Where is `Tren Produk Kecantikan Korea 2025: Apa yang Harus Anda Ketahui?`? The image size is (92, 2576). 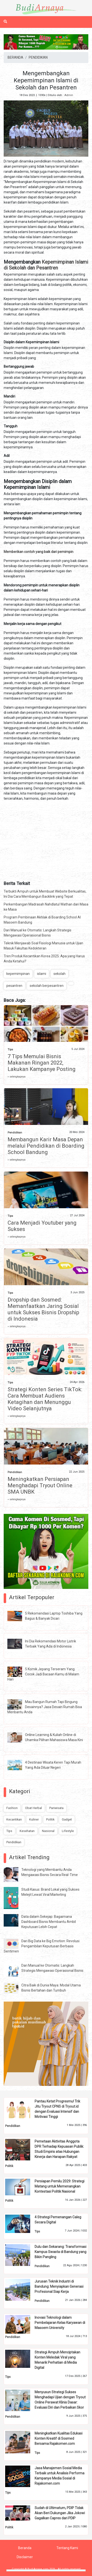 Tren Produk Kecantikan Korea 2025: Apa yang Harus Anda Ketahui? is located at coordinates (44, 958).